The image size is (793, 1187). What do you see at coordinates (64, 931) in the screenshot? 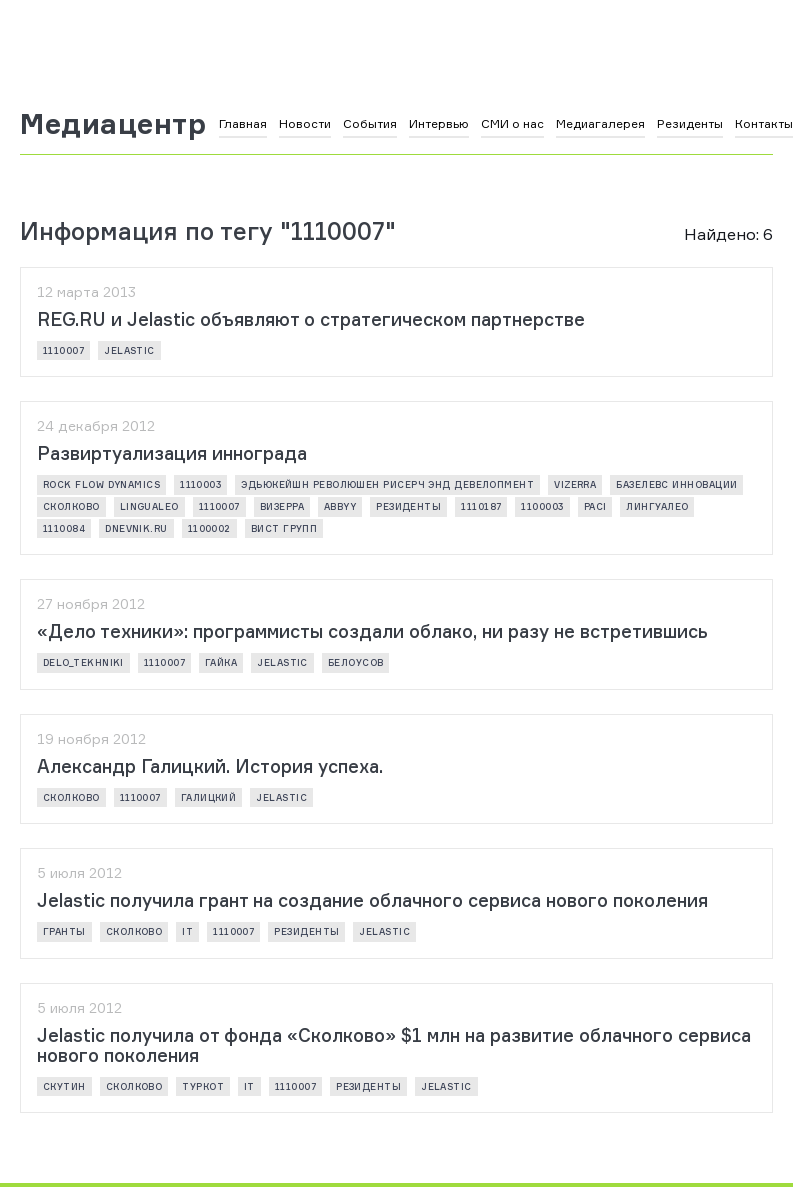
I see `Гранты` at bounding box center [64, 931].